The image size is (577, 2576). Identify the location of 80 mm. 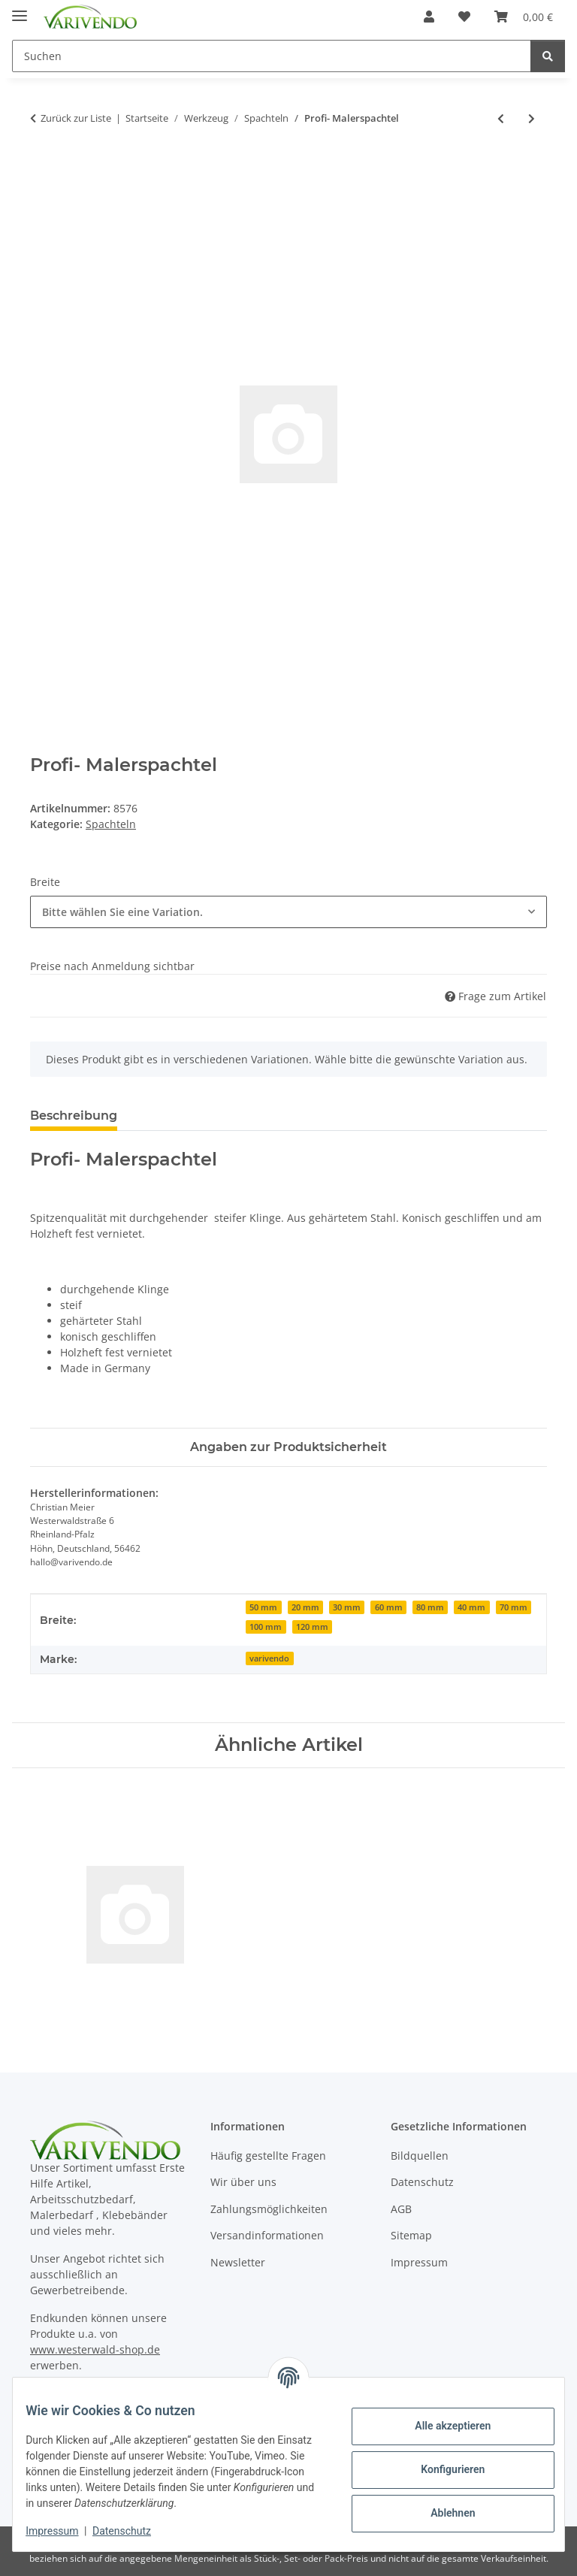
(430, 1607).